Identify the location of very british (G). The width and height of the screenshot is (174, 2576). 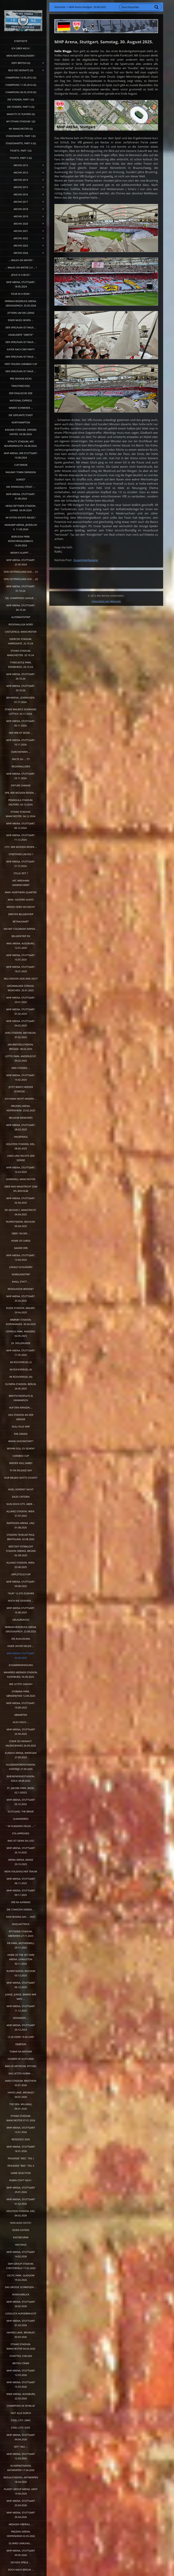
(20, 63).